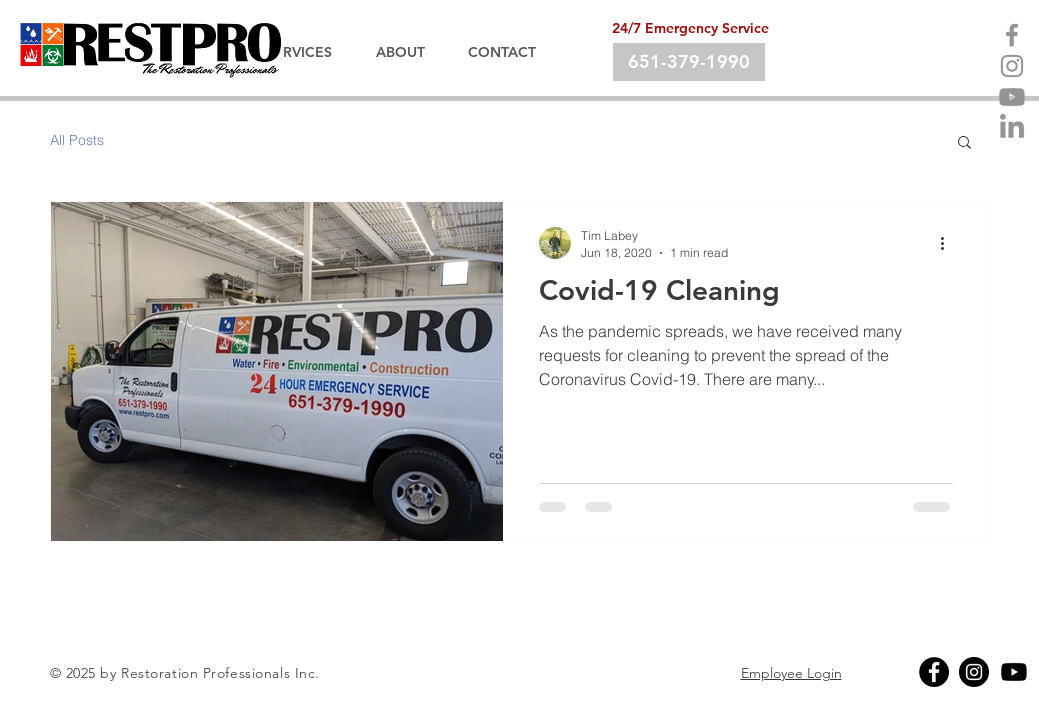 The image size is (1039, 720). What do you see at coordinates (689, 62) in the screenshot?
I see `[651-379-1990]` at bounding box center [689, 62].